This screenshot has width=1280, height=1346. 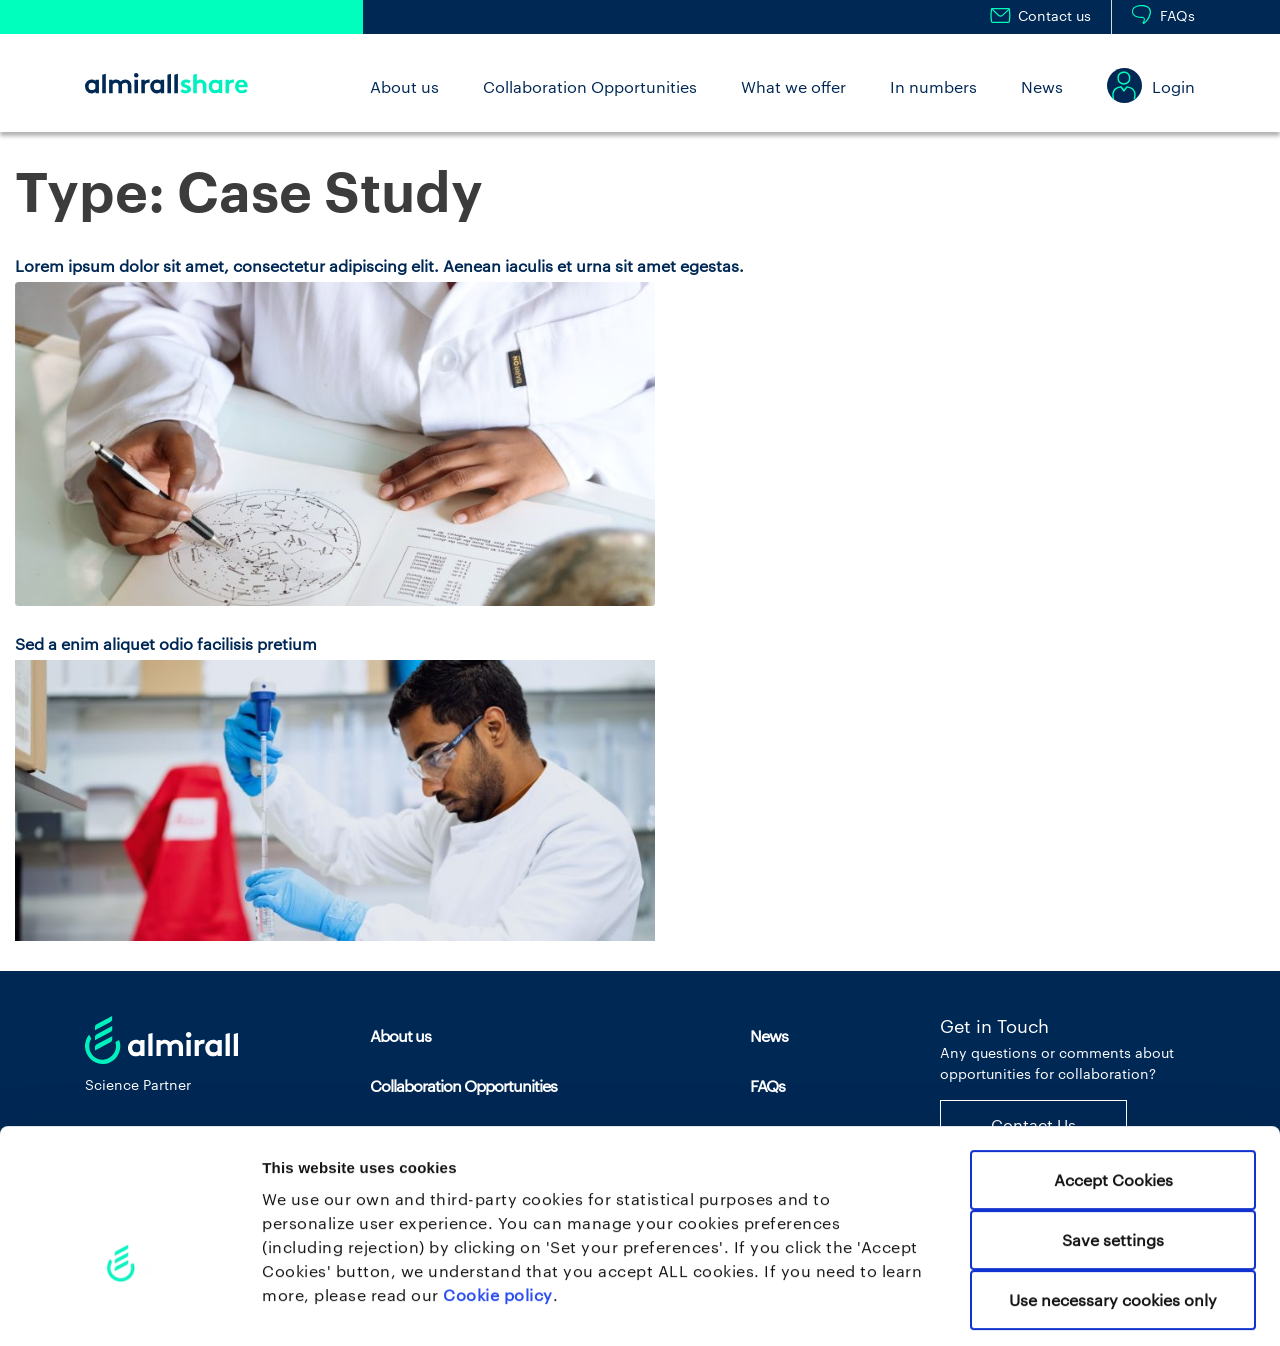 I want to click on News, so click(x=1042, y=86).